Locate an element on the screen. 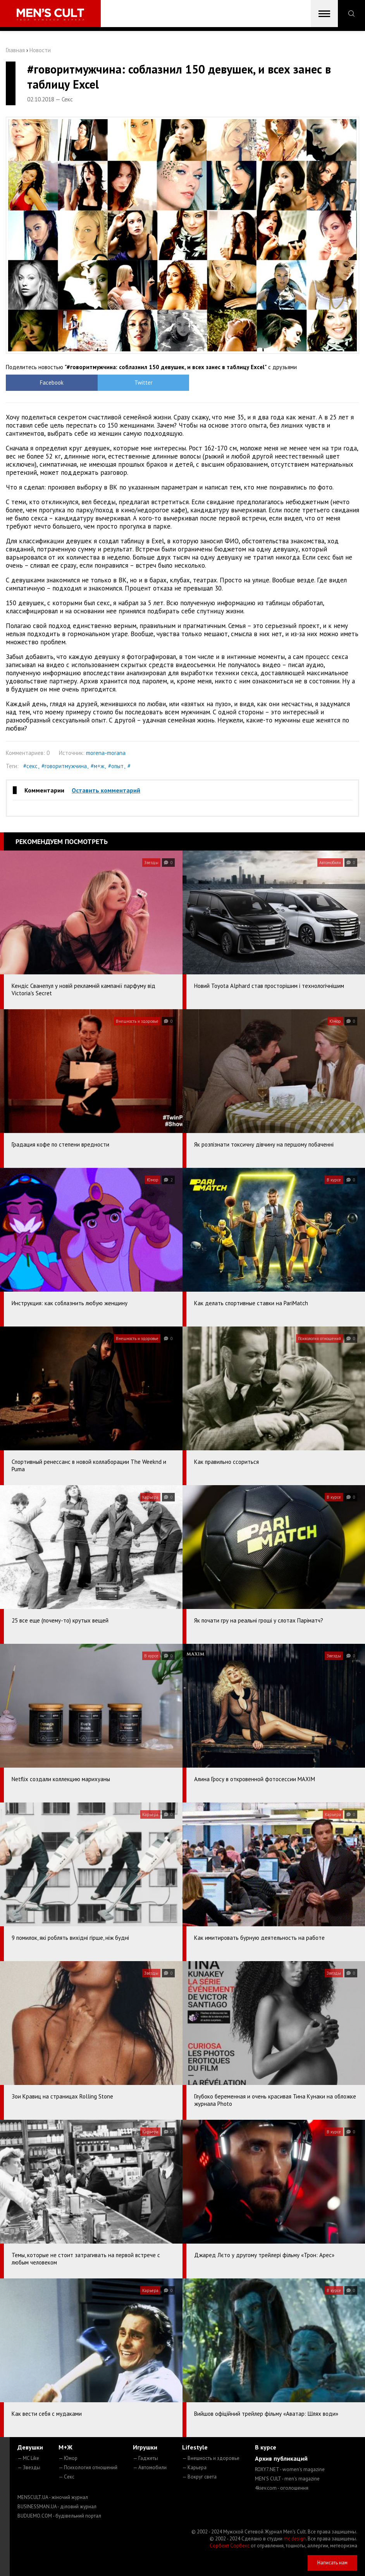 The width and height of the screenshot is (365, 2576). В курсе is located at coordinates (265, 2447).